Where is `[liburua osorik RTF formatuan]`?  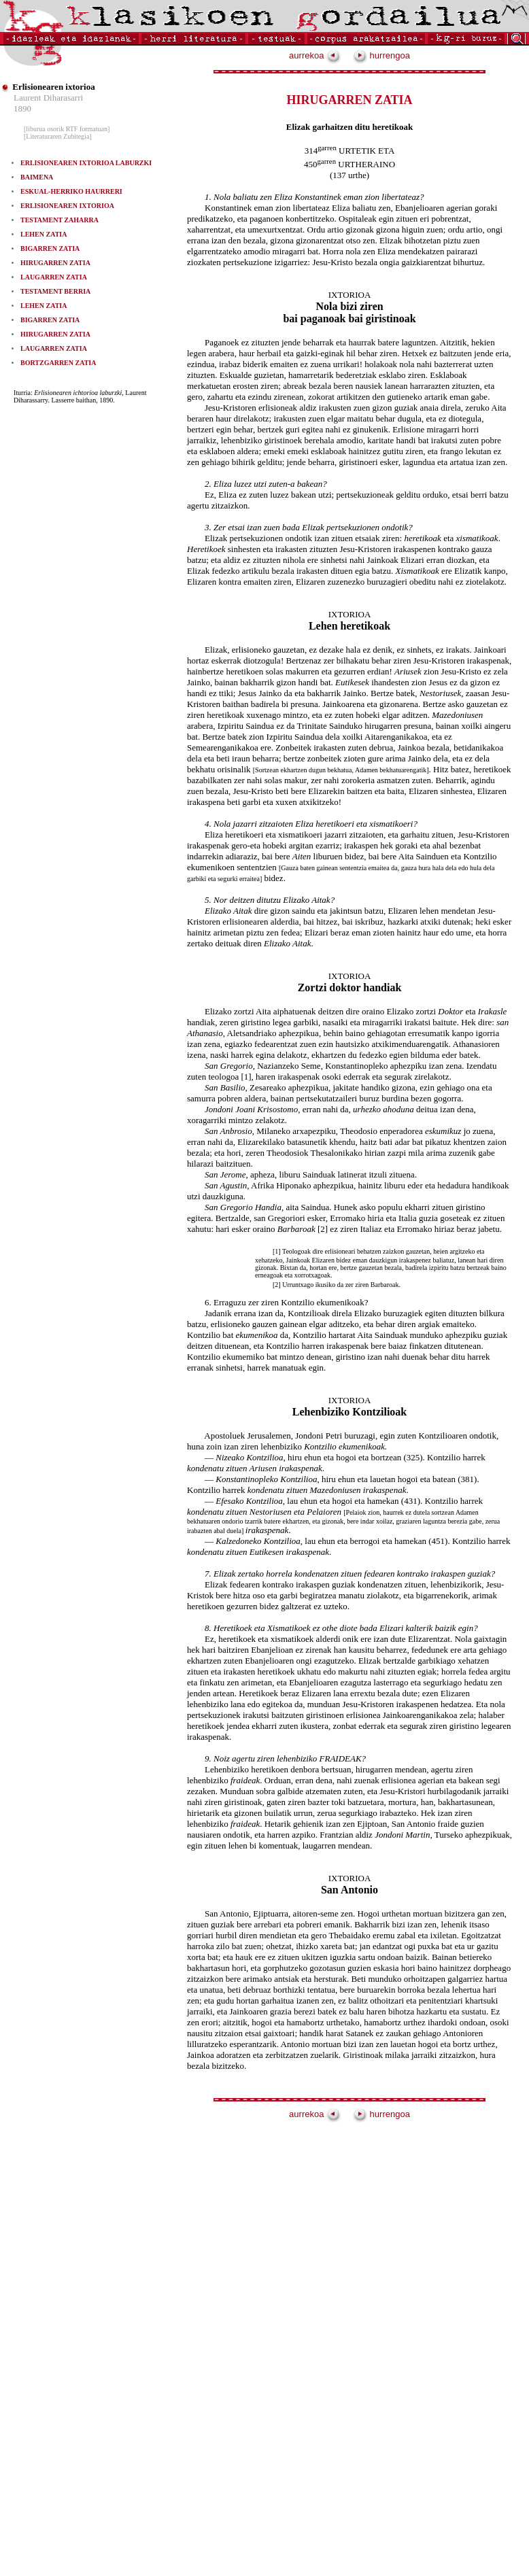 [liburua osorik RTF formatuan] is located at coordinates (66, 129).